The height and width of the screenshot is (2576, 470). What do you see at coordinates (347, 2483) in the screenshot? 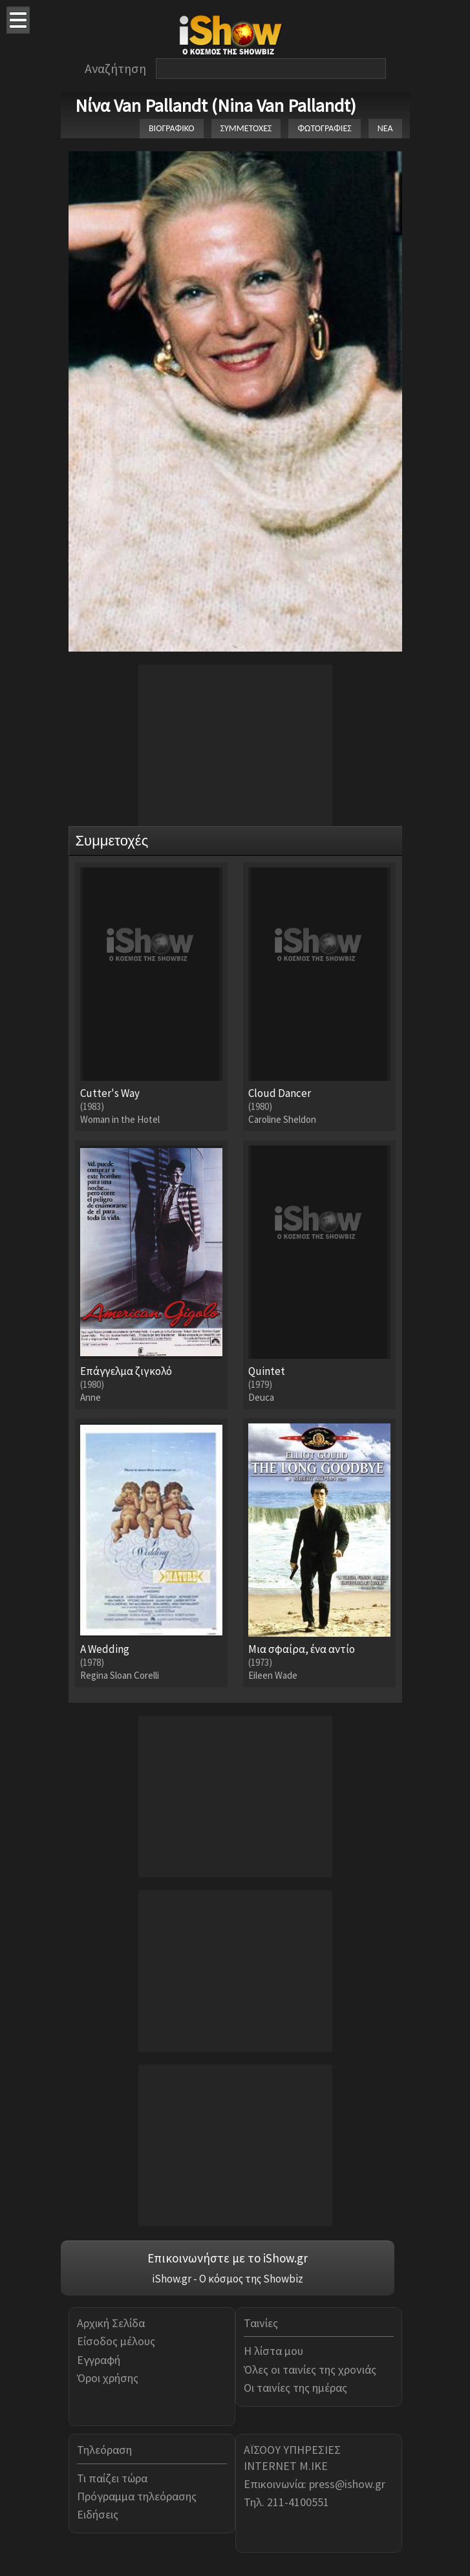
I see `press@ishow.gr` at bounding box center [347, 2483].